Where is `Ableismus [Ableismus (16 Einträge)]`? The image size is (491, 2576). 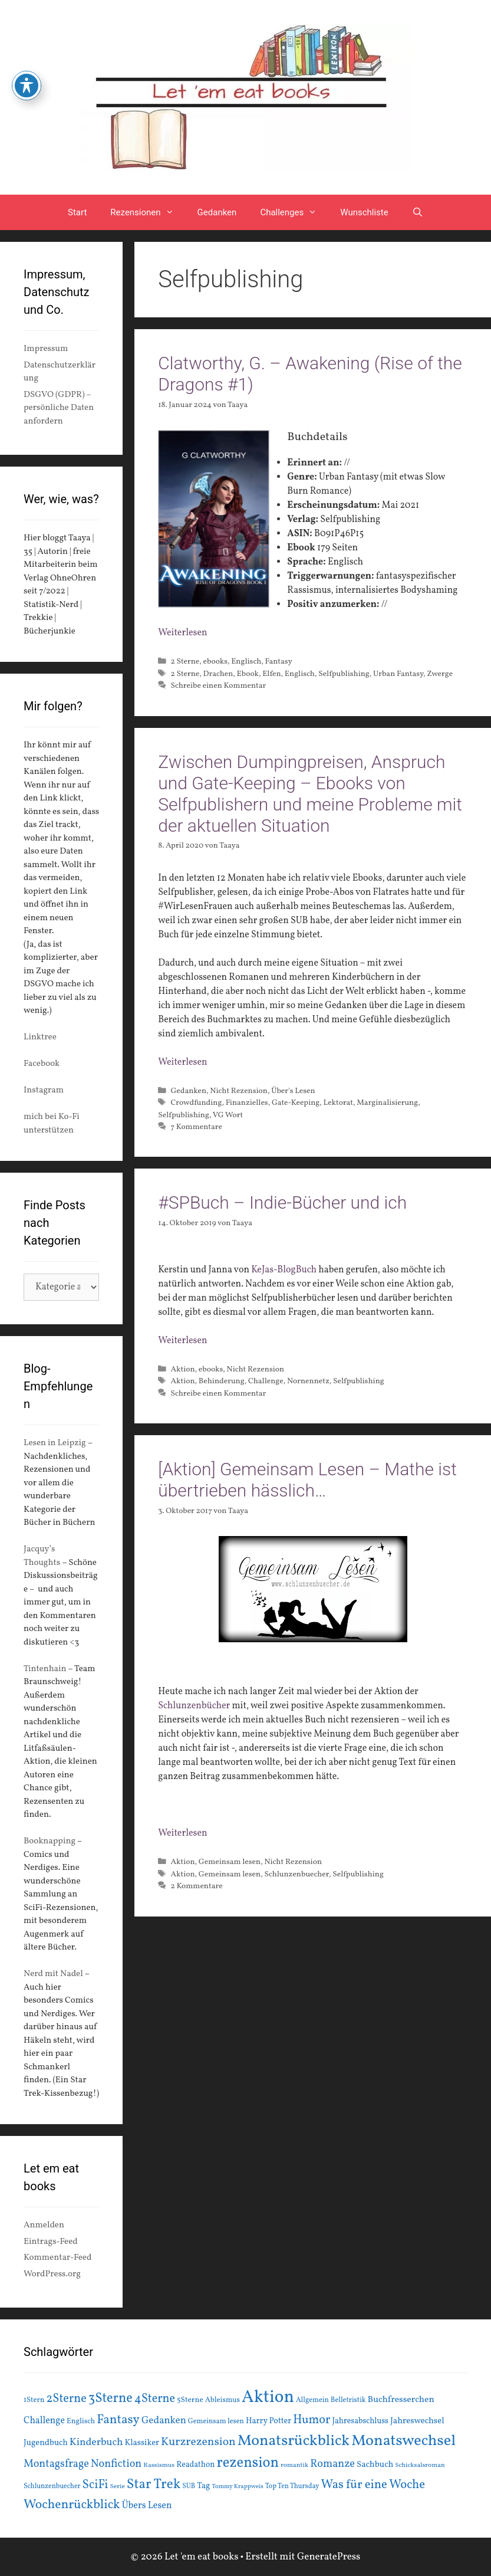
Ableismus [Ableismus (16 Einträge)] is located at coordinates (222, 2400).